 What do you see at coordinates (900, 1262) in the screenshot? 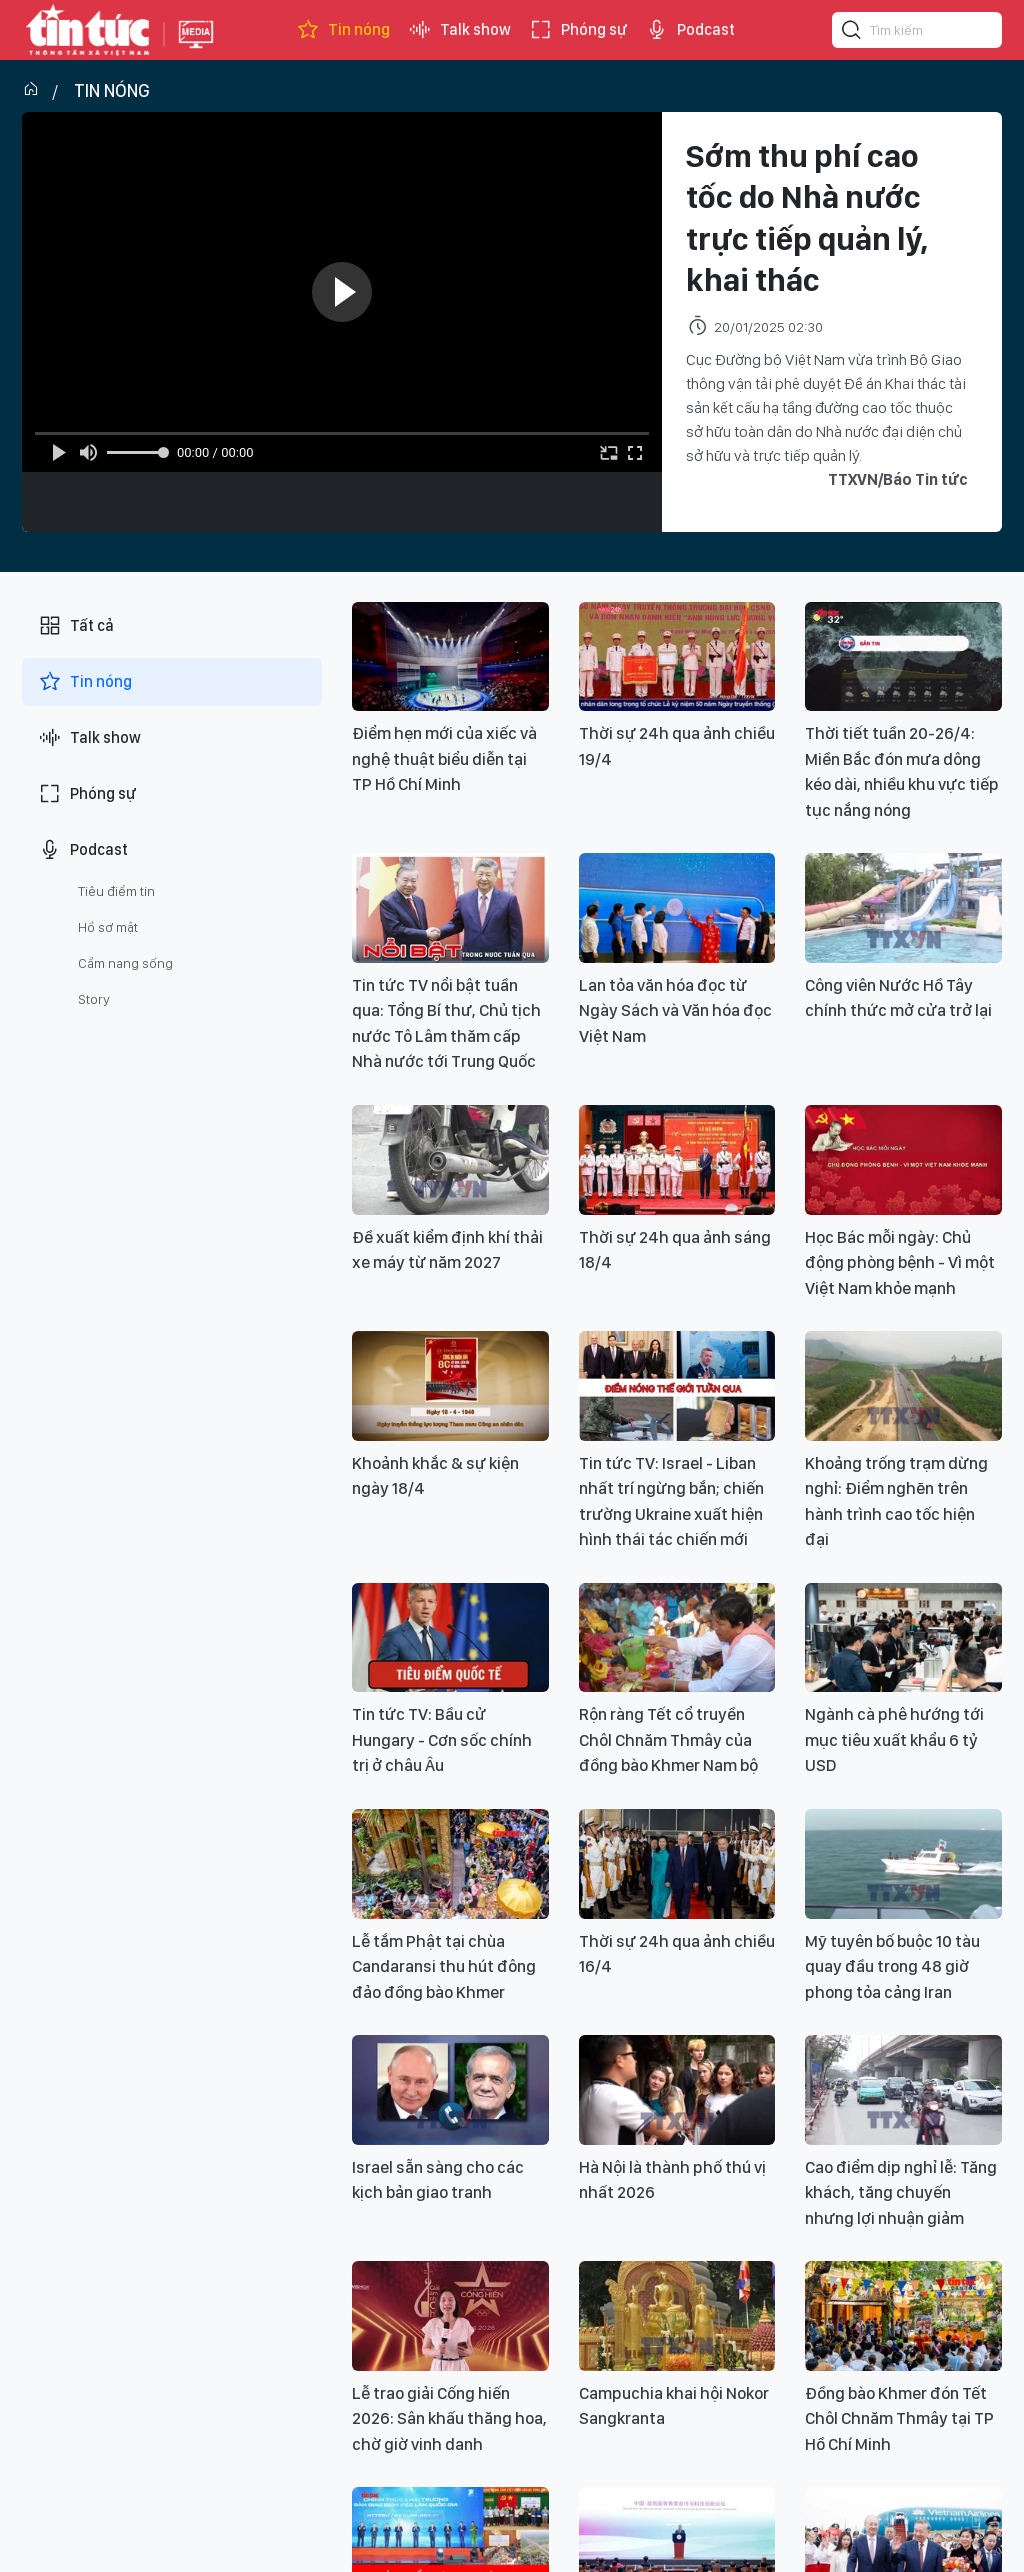
I see `Học Bác mỗi ngày: Chủ động phòng bệnh - Vì một Việt Nam khỏe mạnh` at bounding box center [900, 1262].